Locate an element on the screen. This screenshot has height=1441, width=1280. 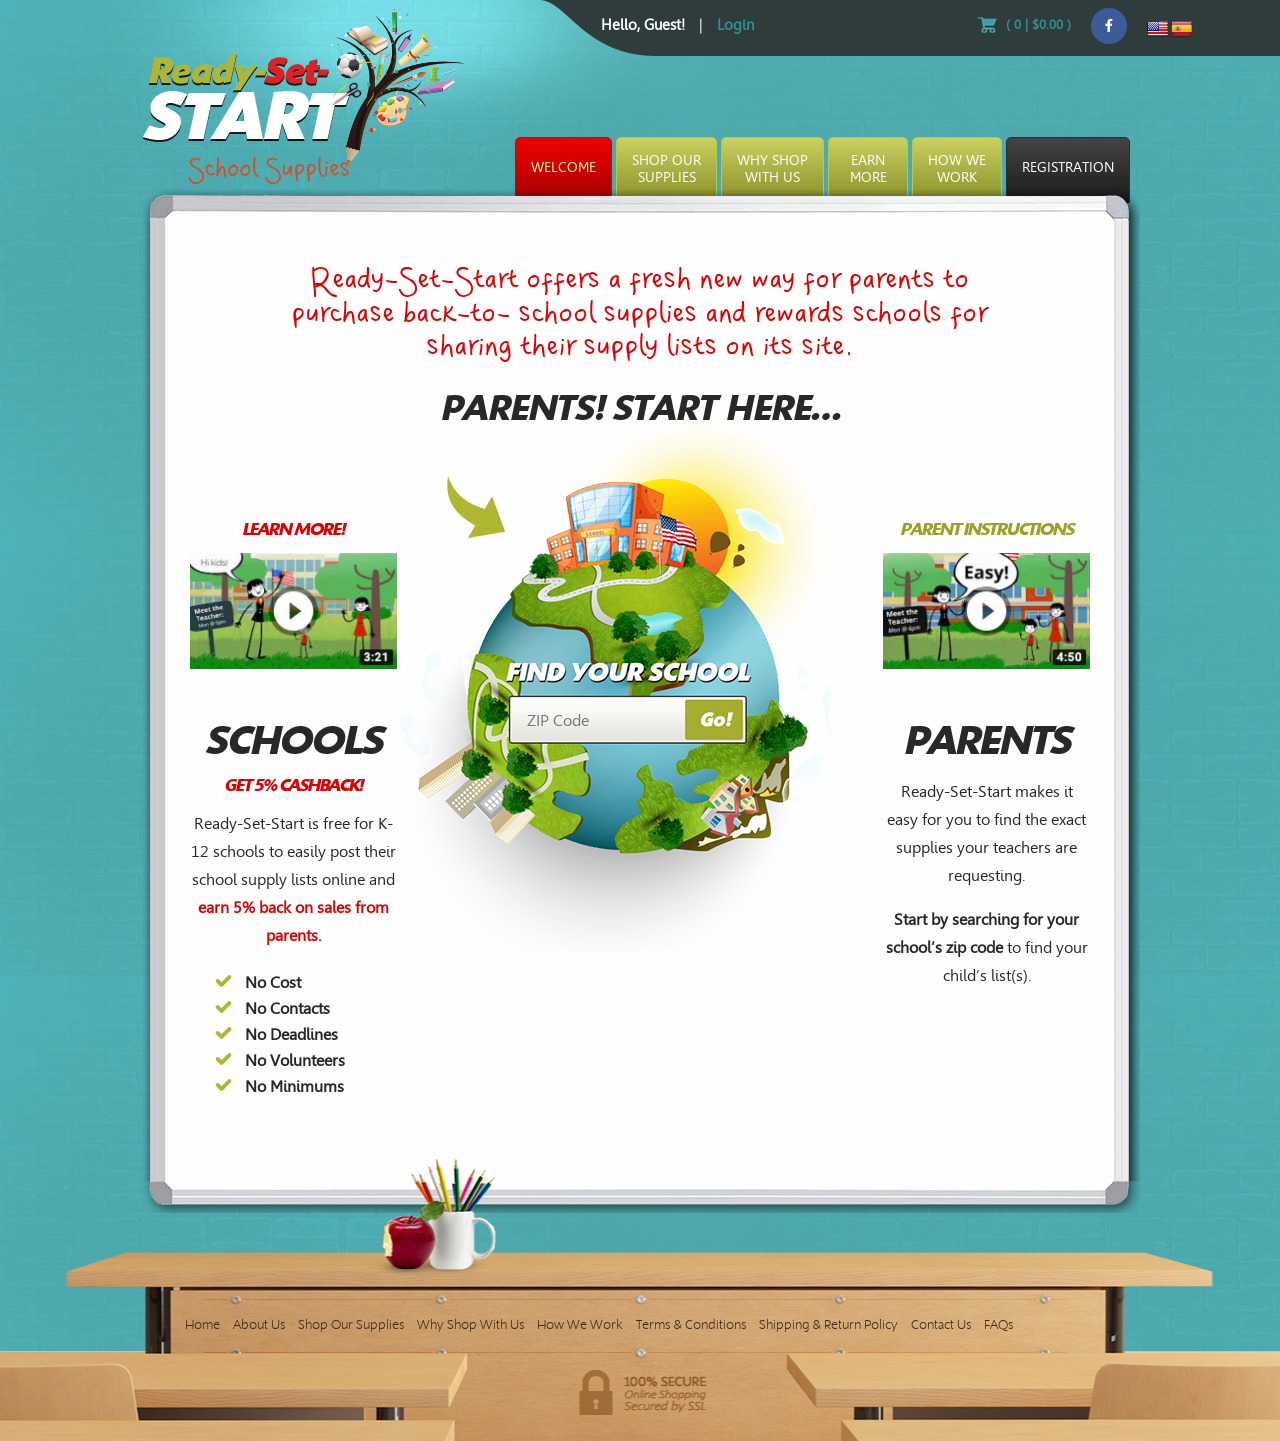
Why ShopWith Us is located at coordinates (772, 169).